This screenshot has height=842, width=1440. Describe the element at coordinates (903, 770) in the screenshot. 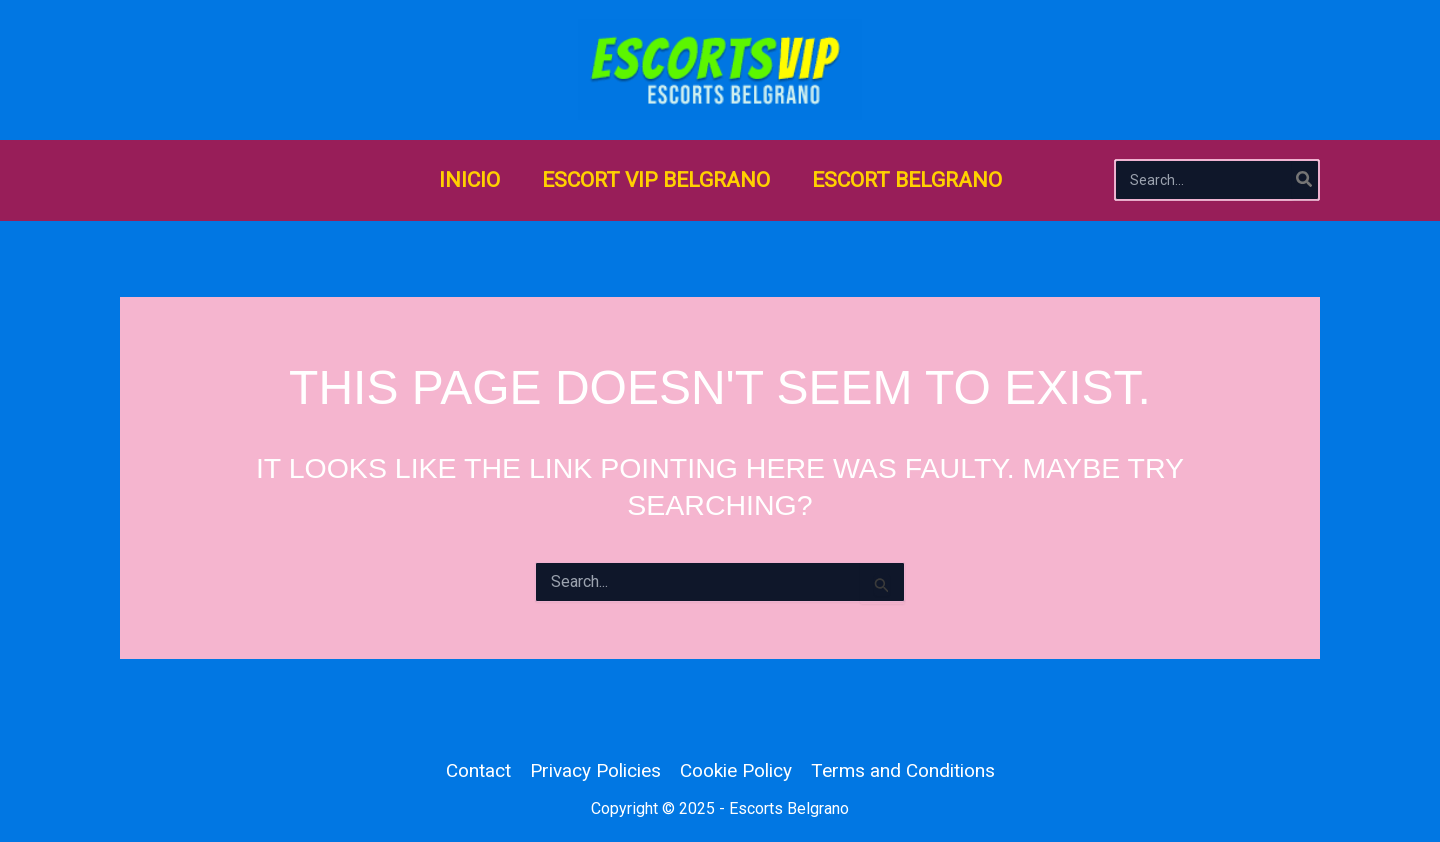

I see `Terms and Conditions` at that location.